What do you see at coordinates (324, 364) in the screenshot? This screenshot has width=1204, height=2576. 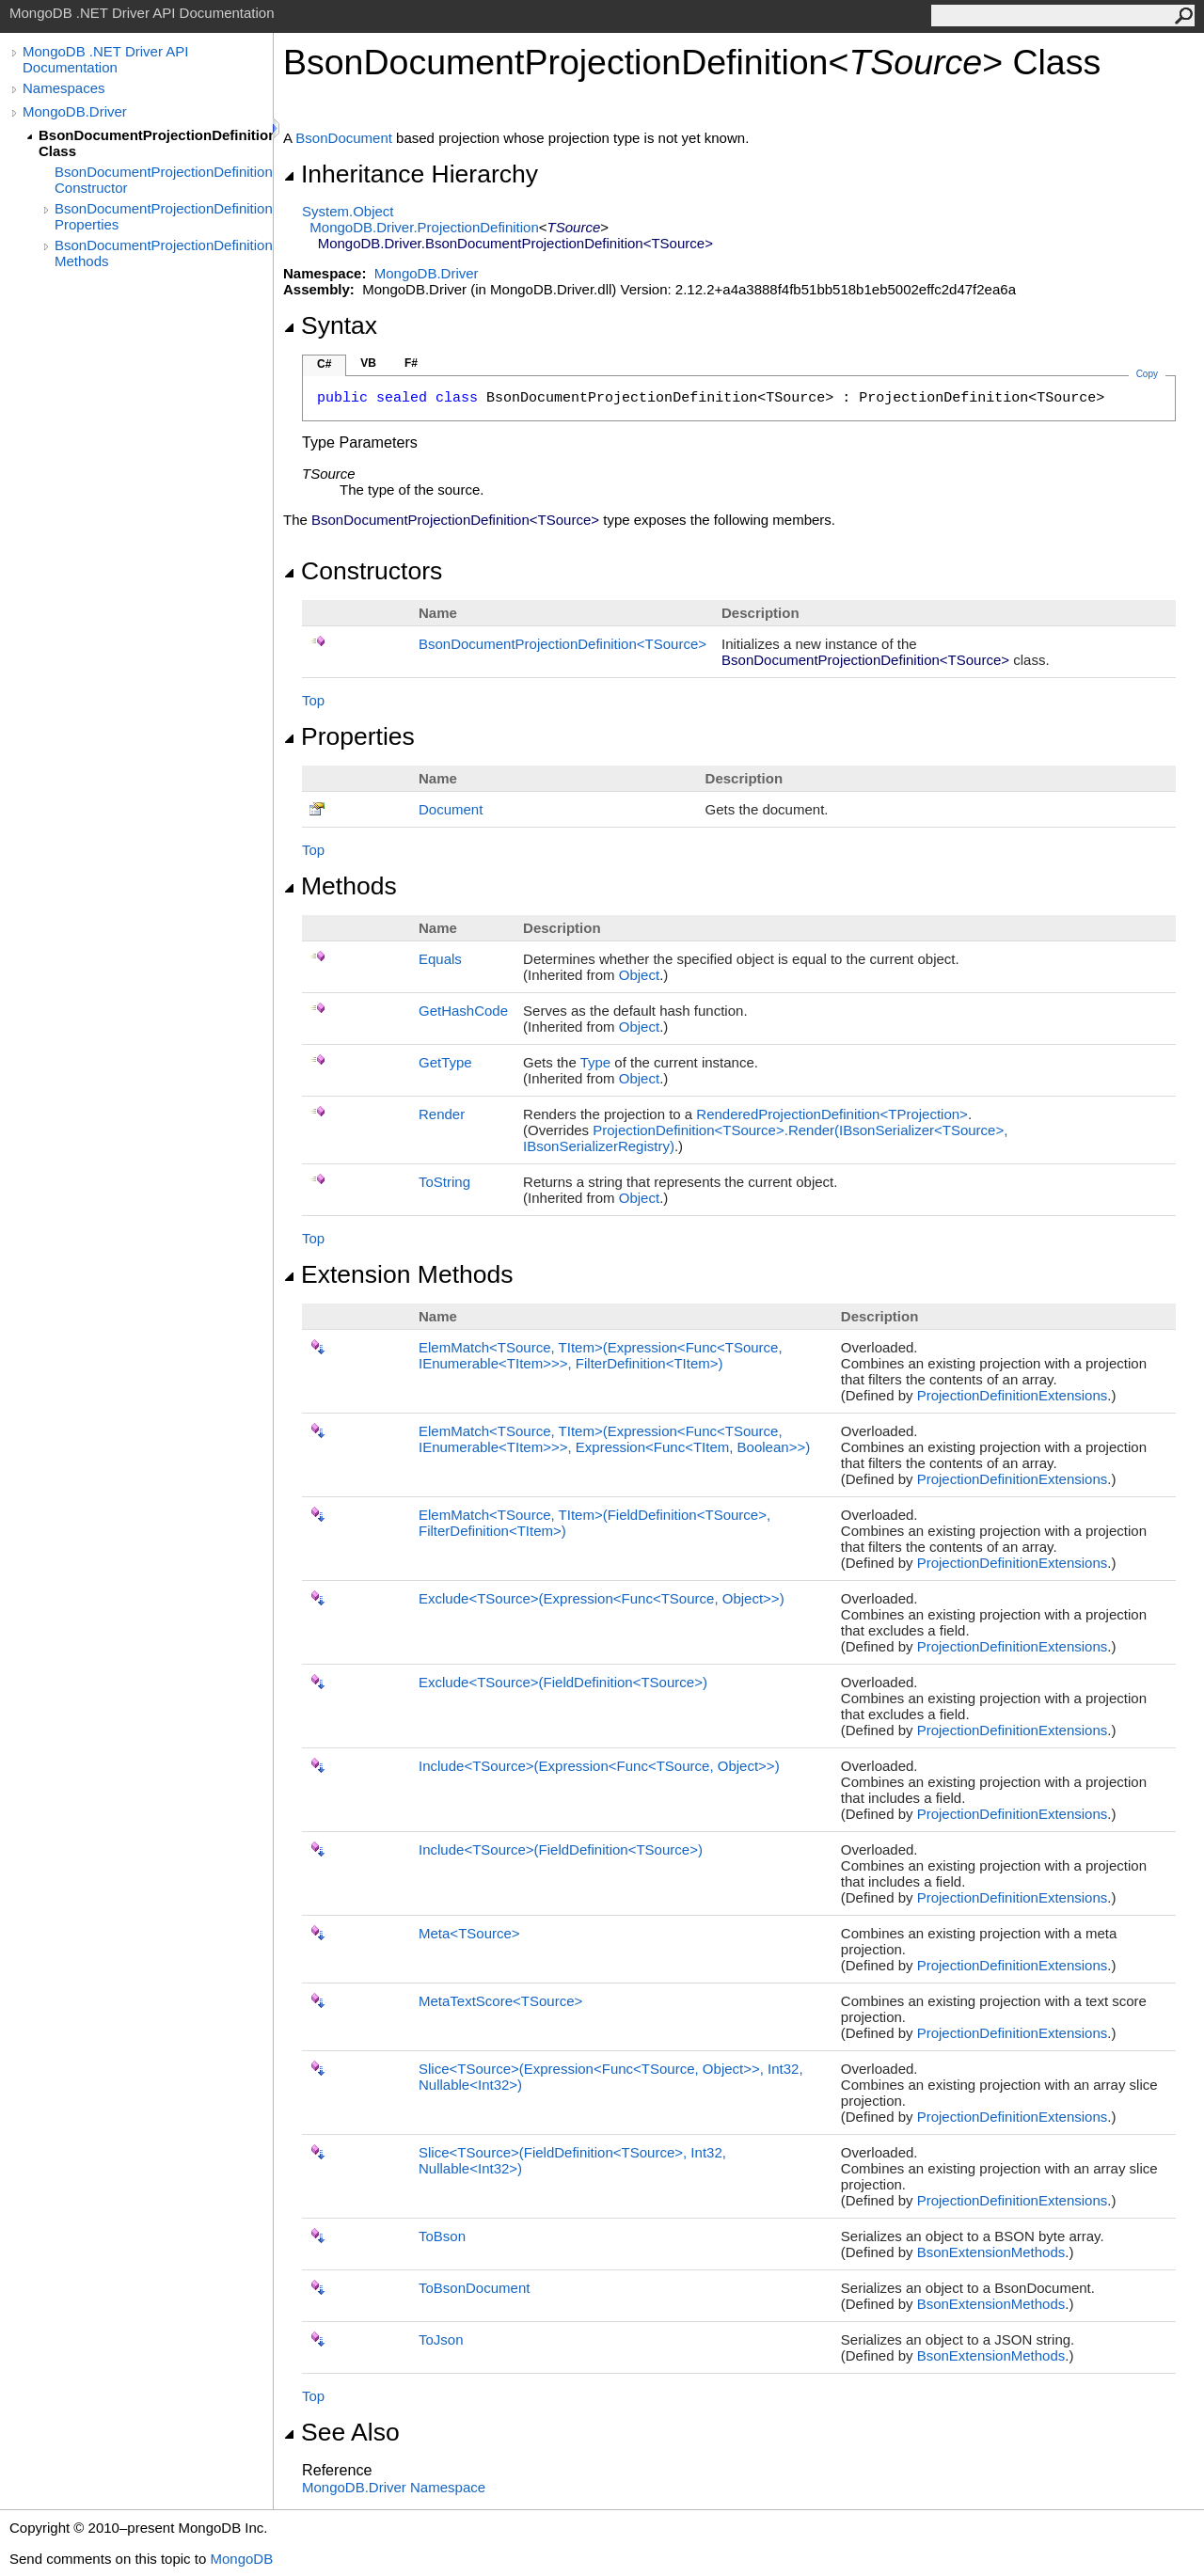 I see `C#` at bounding box center [324, 364].